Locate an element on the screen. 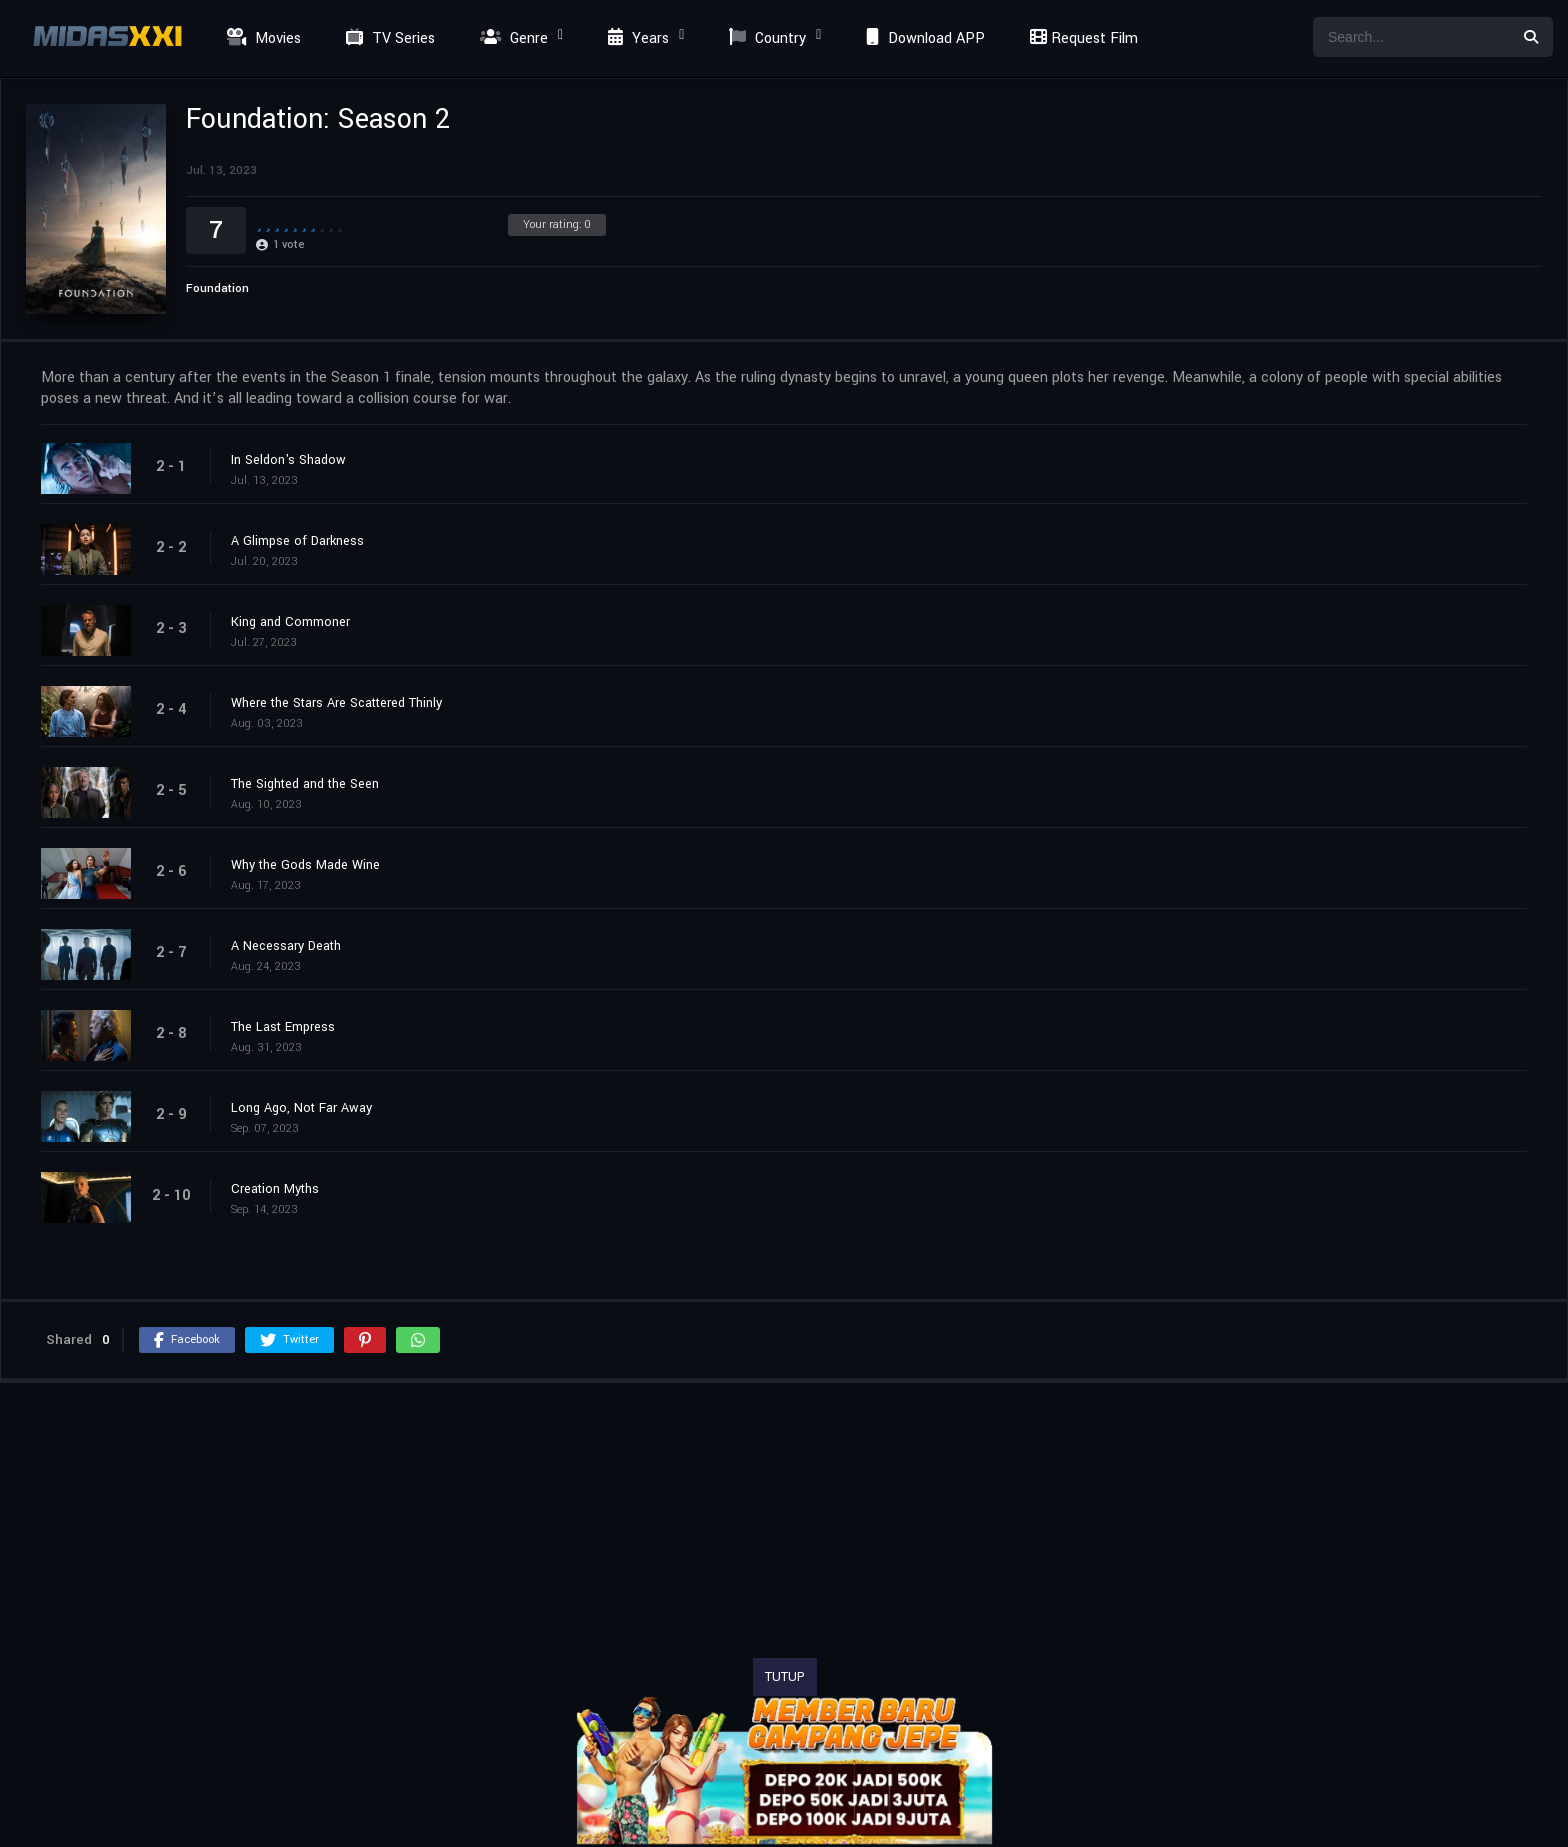  The Last Empress is located at coordinates (283, 1027).